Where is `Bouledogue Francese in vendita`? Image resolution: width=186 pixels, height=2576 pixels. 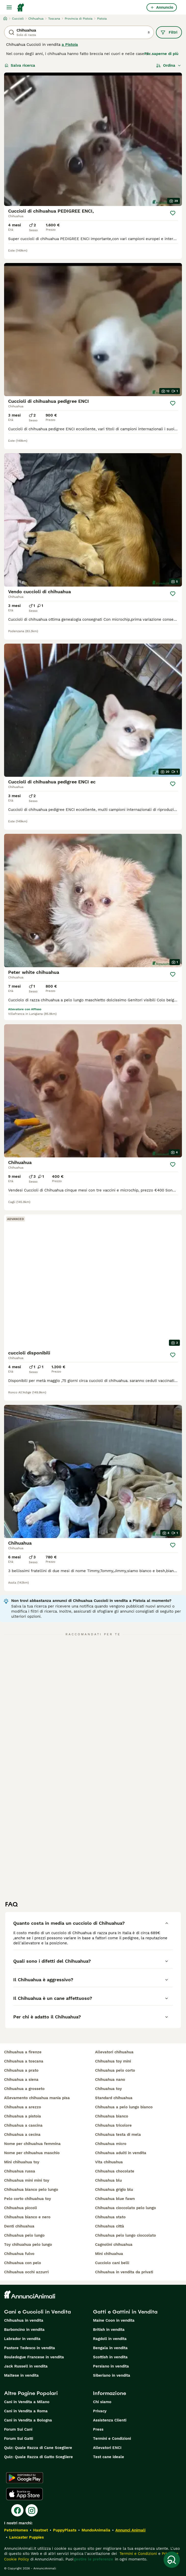 Bouledogue Francese in vendita is located at coordinates (34, 2357).